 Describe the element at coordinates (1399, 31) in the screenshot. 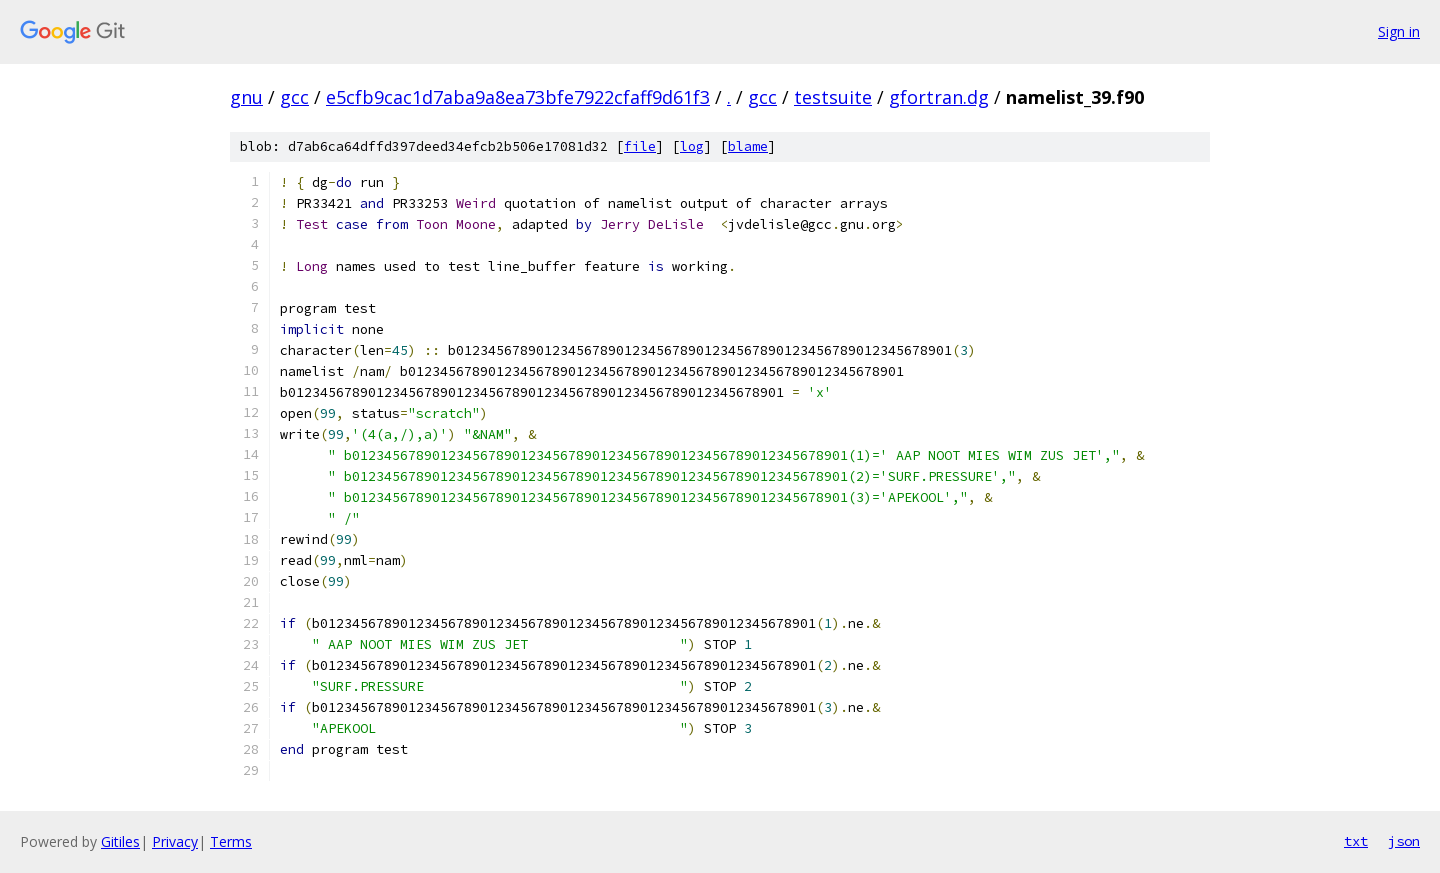

I see `Sign in` at that location.